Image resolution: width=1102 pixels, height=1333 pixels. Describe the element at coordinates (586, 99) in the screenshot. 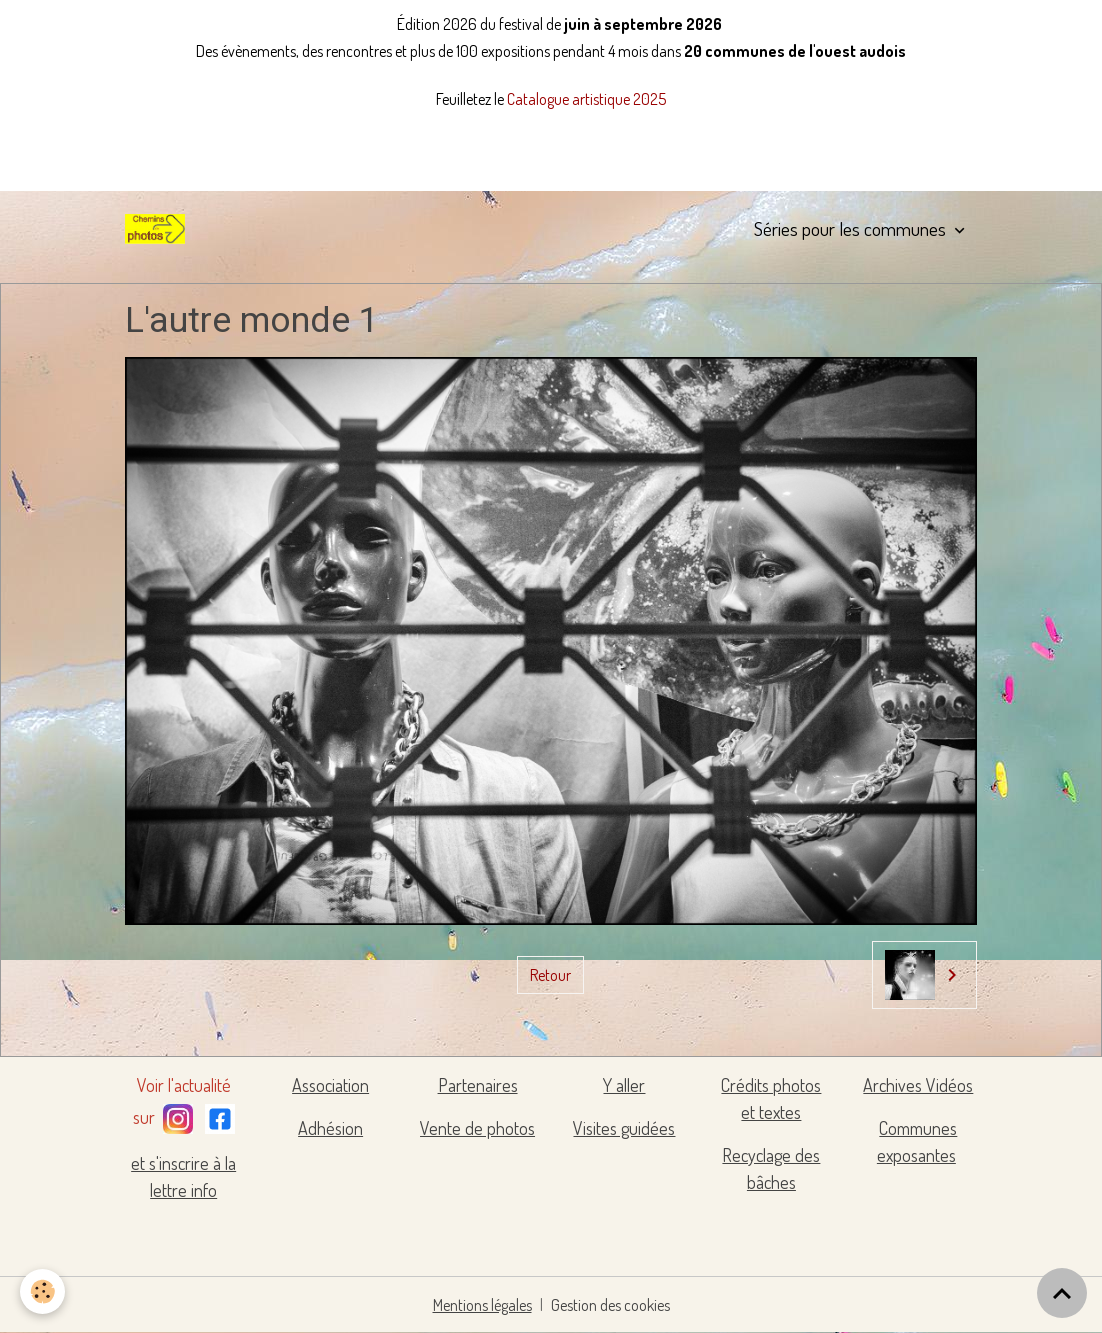

I see `Catalogue artistique 2025` at that location.